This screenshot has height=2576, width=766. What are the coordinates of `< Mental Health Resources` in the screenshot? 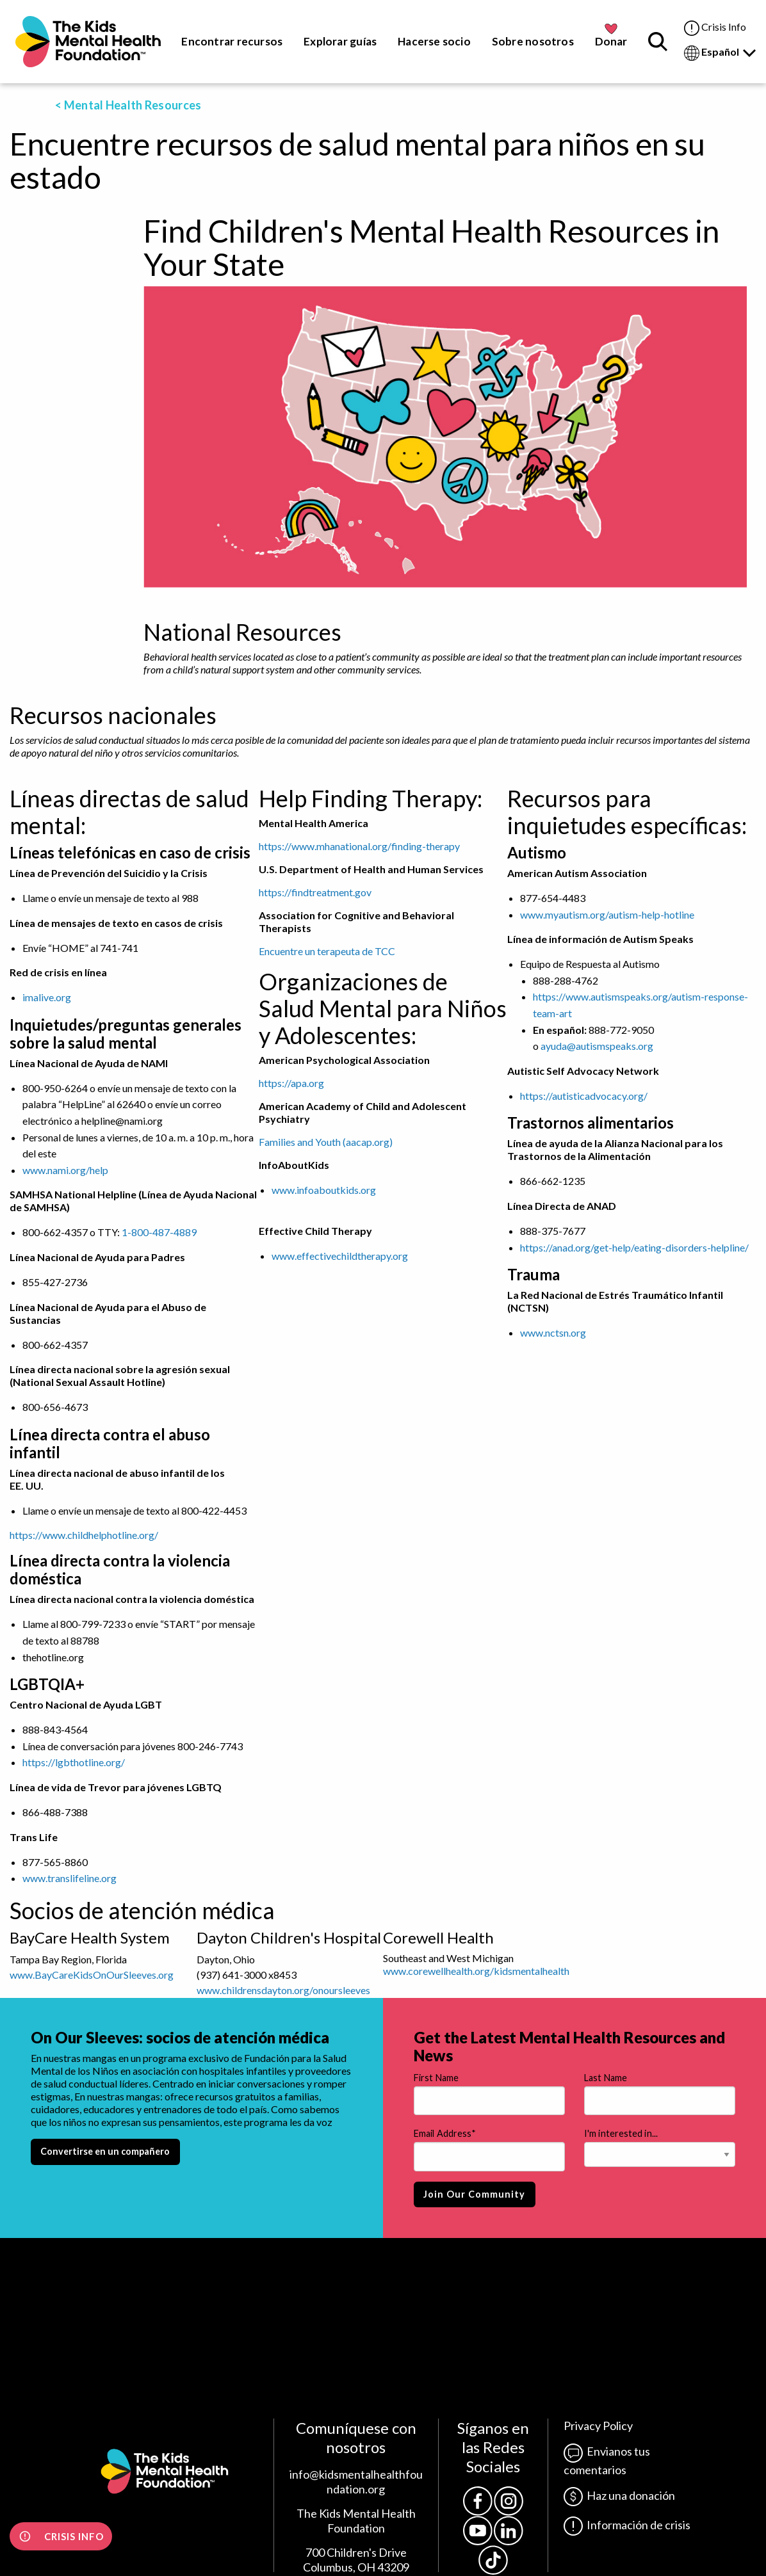 It's located at (128, 105).